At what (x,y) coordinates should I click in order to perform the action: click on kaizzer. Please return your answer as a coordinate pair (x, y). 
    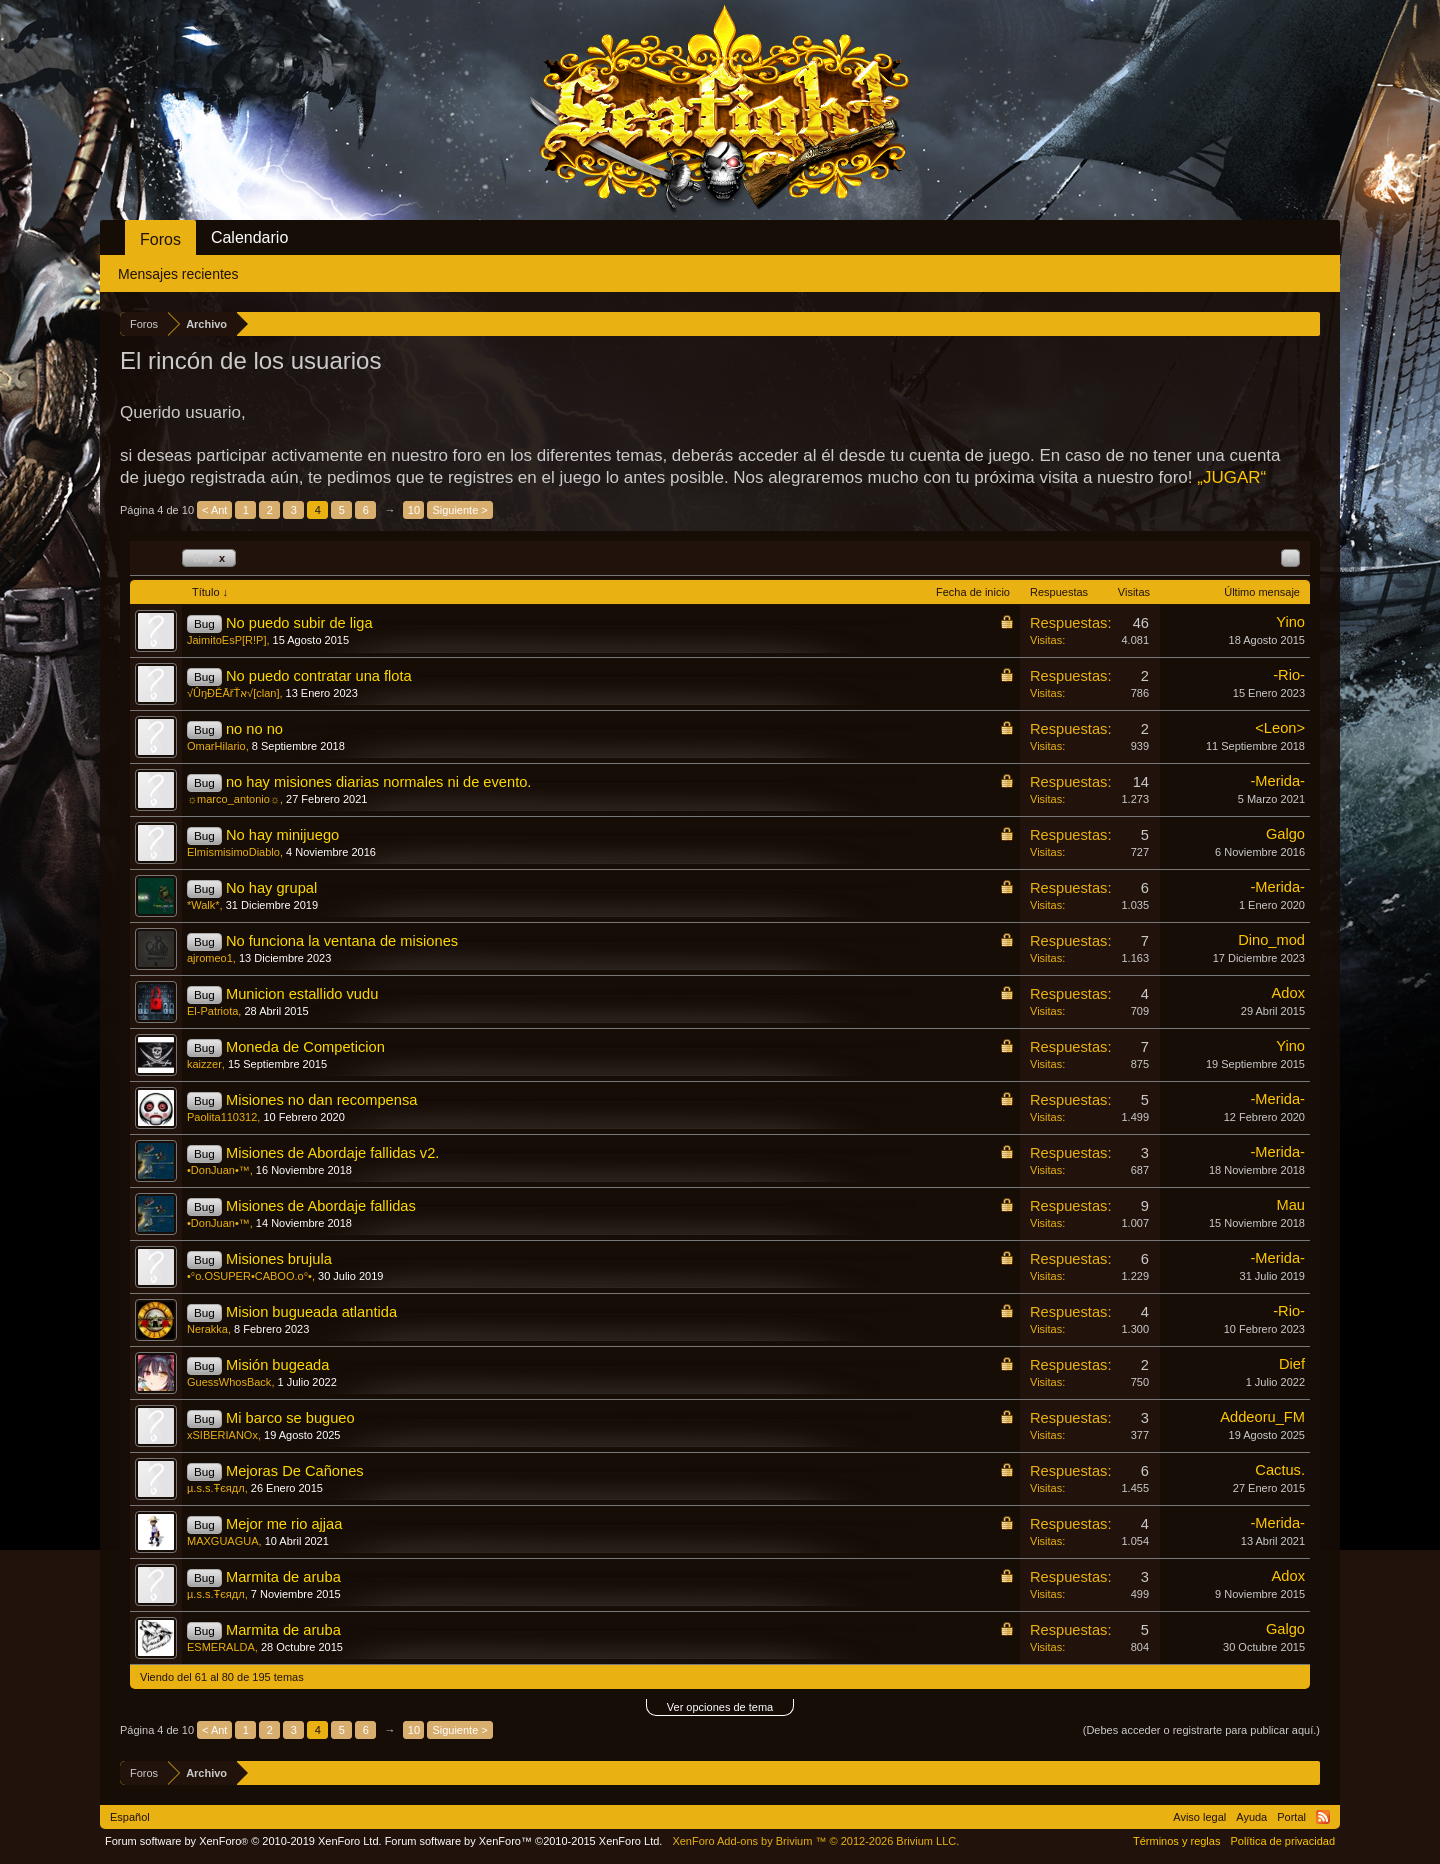
    Looking at the image, I should click on (204, 1064).